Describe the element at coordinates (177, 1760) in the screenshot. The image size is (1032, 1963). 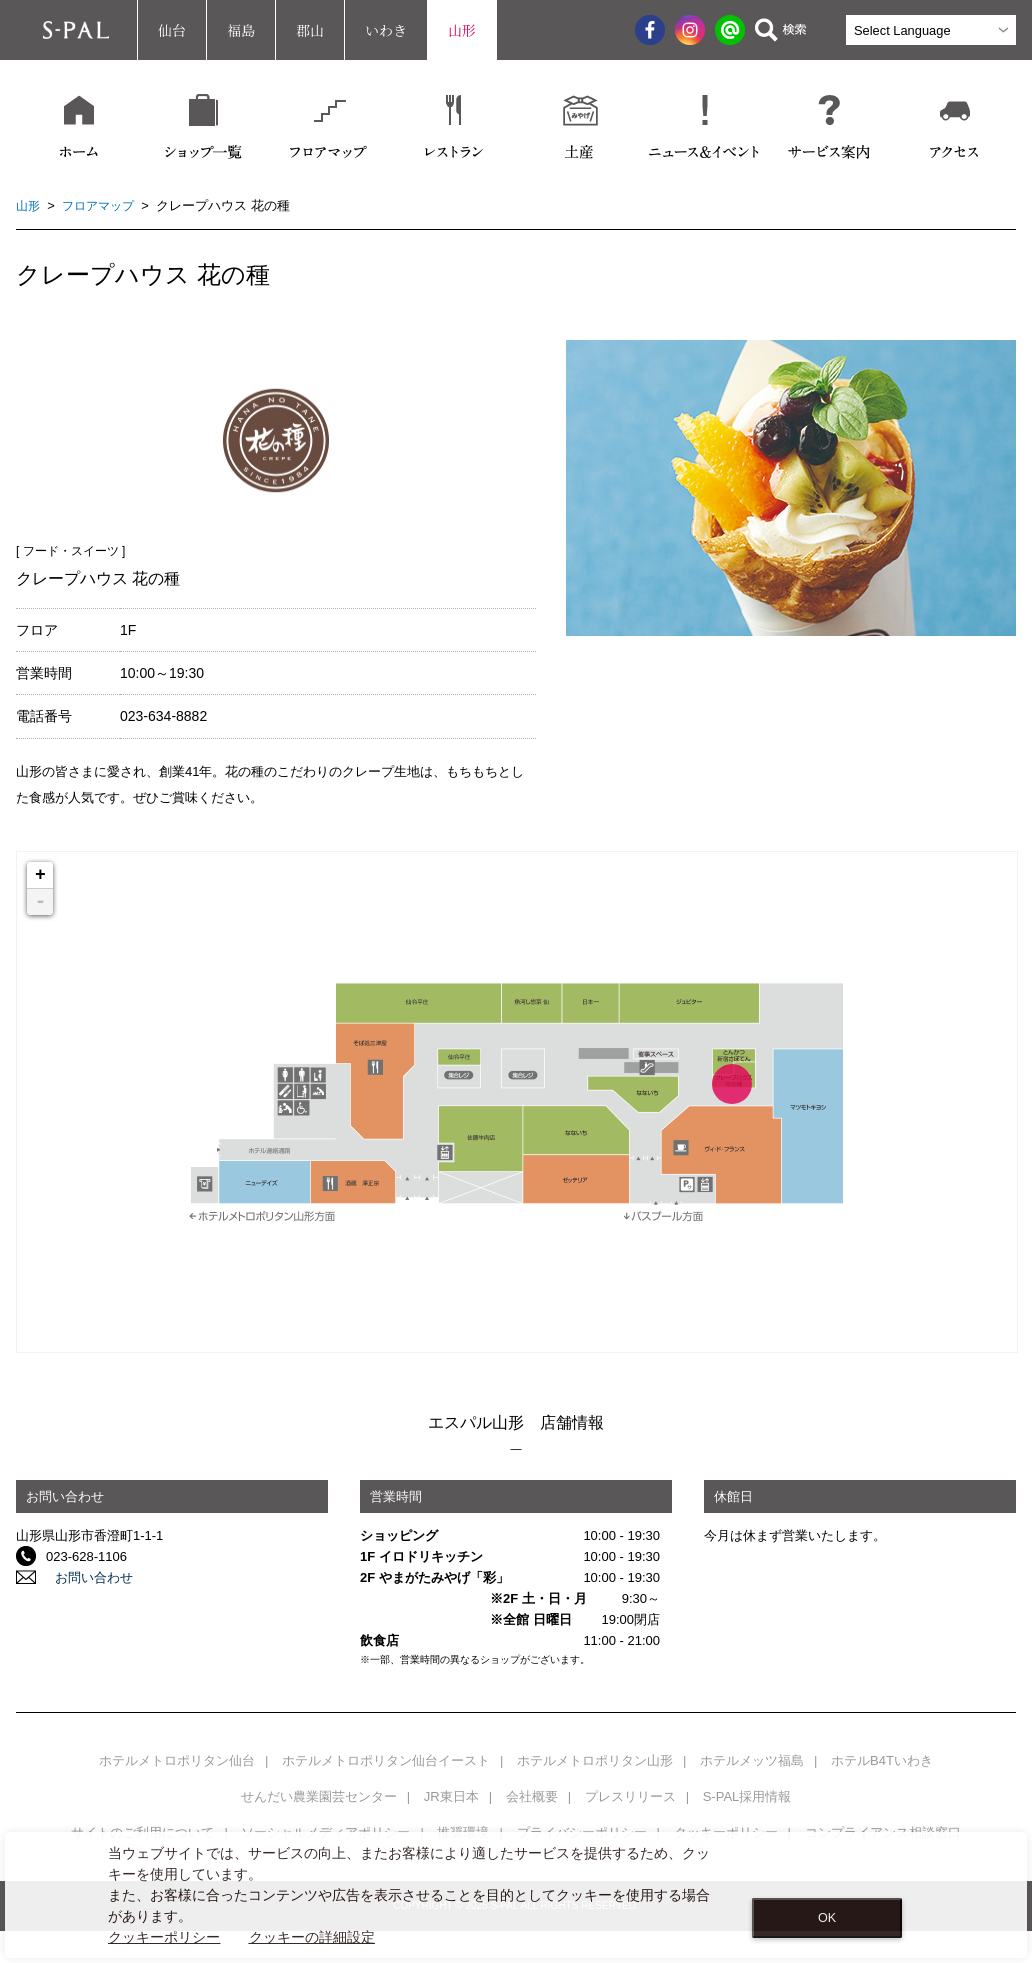
I see `ホテルメトロポリタン仙台` at that location.